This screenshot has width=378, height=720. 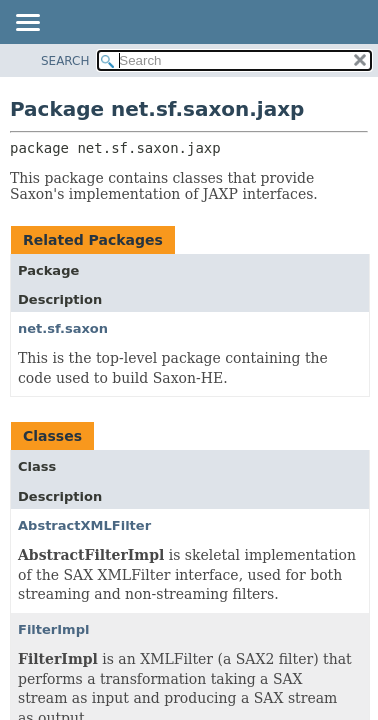 I want to click on FilterImpl, so click(x=53, y=629).